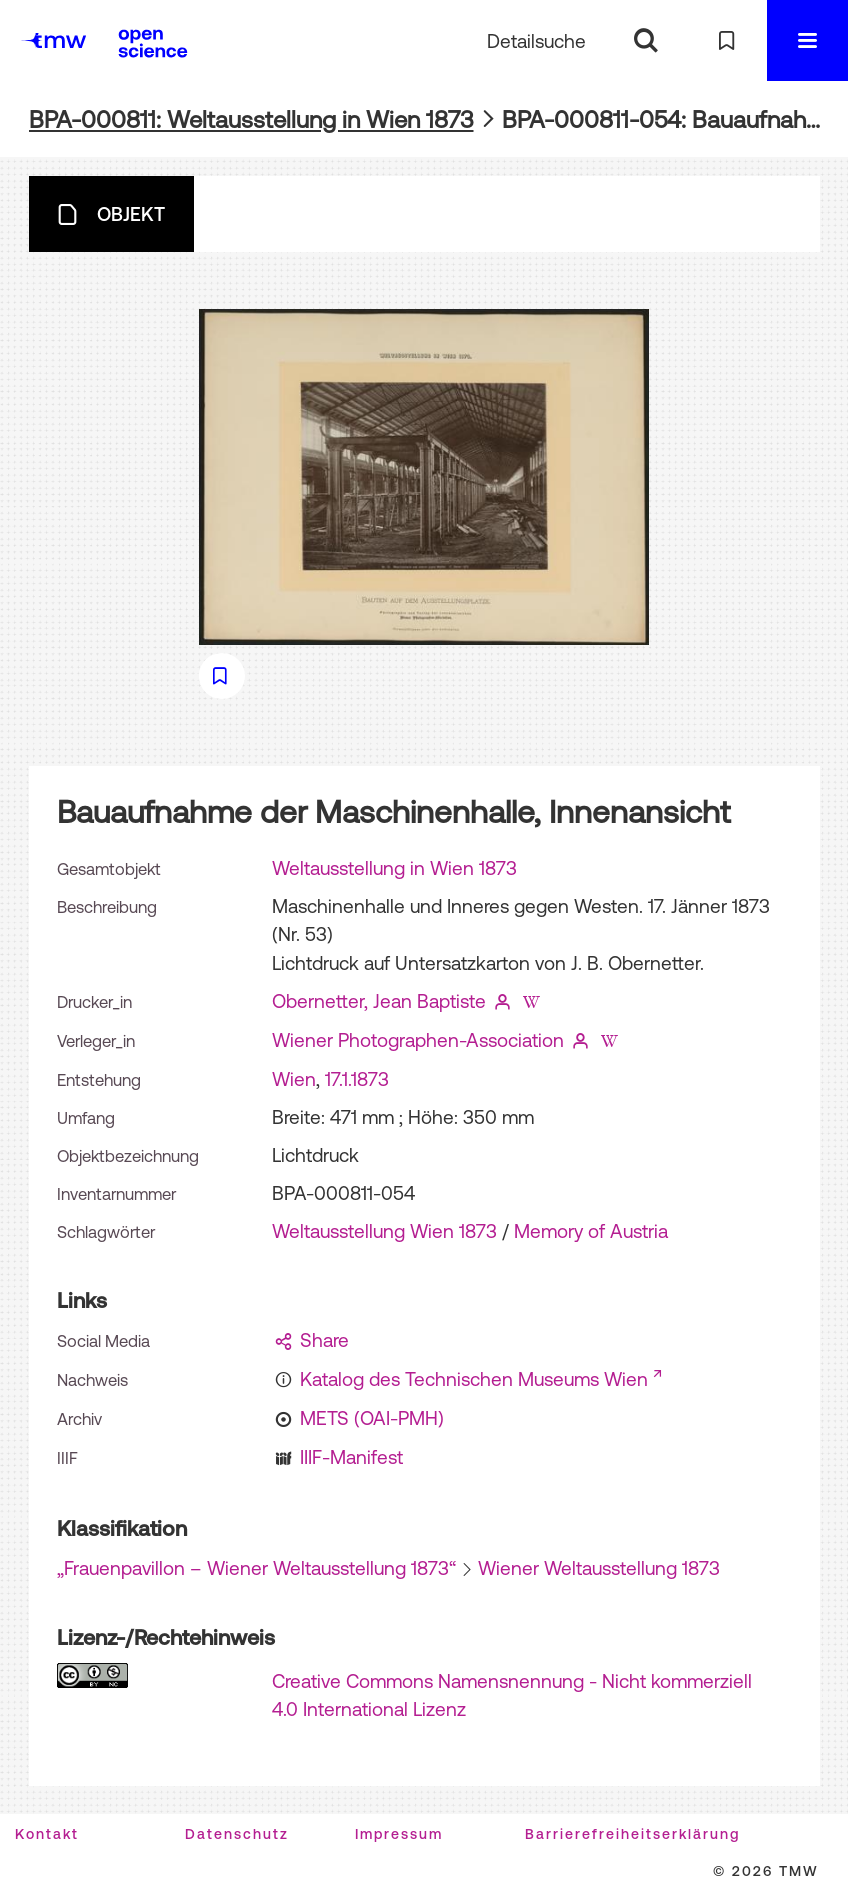 The width and height of the screenshot is (848, 1891). Describe the element at coordinates (294, 1079) in the screenshot. I see `Wien` at that location.